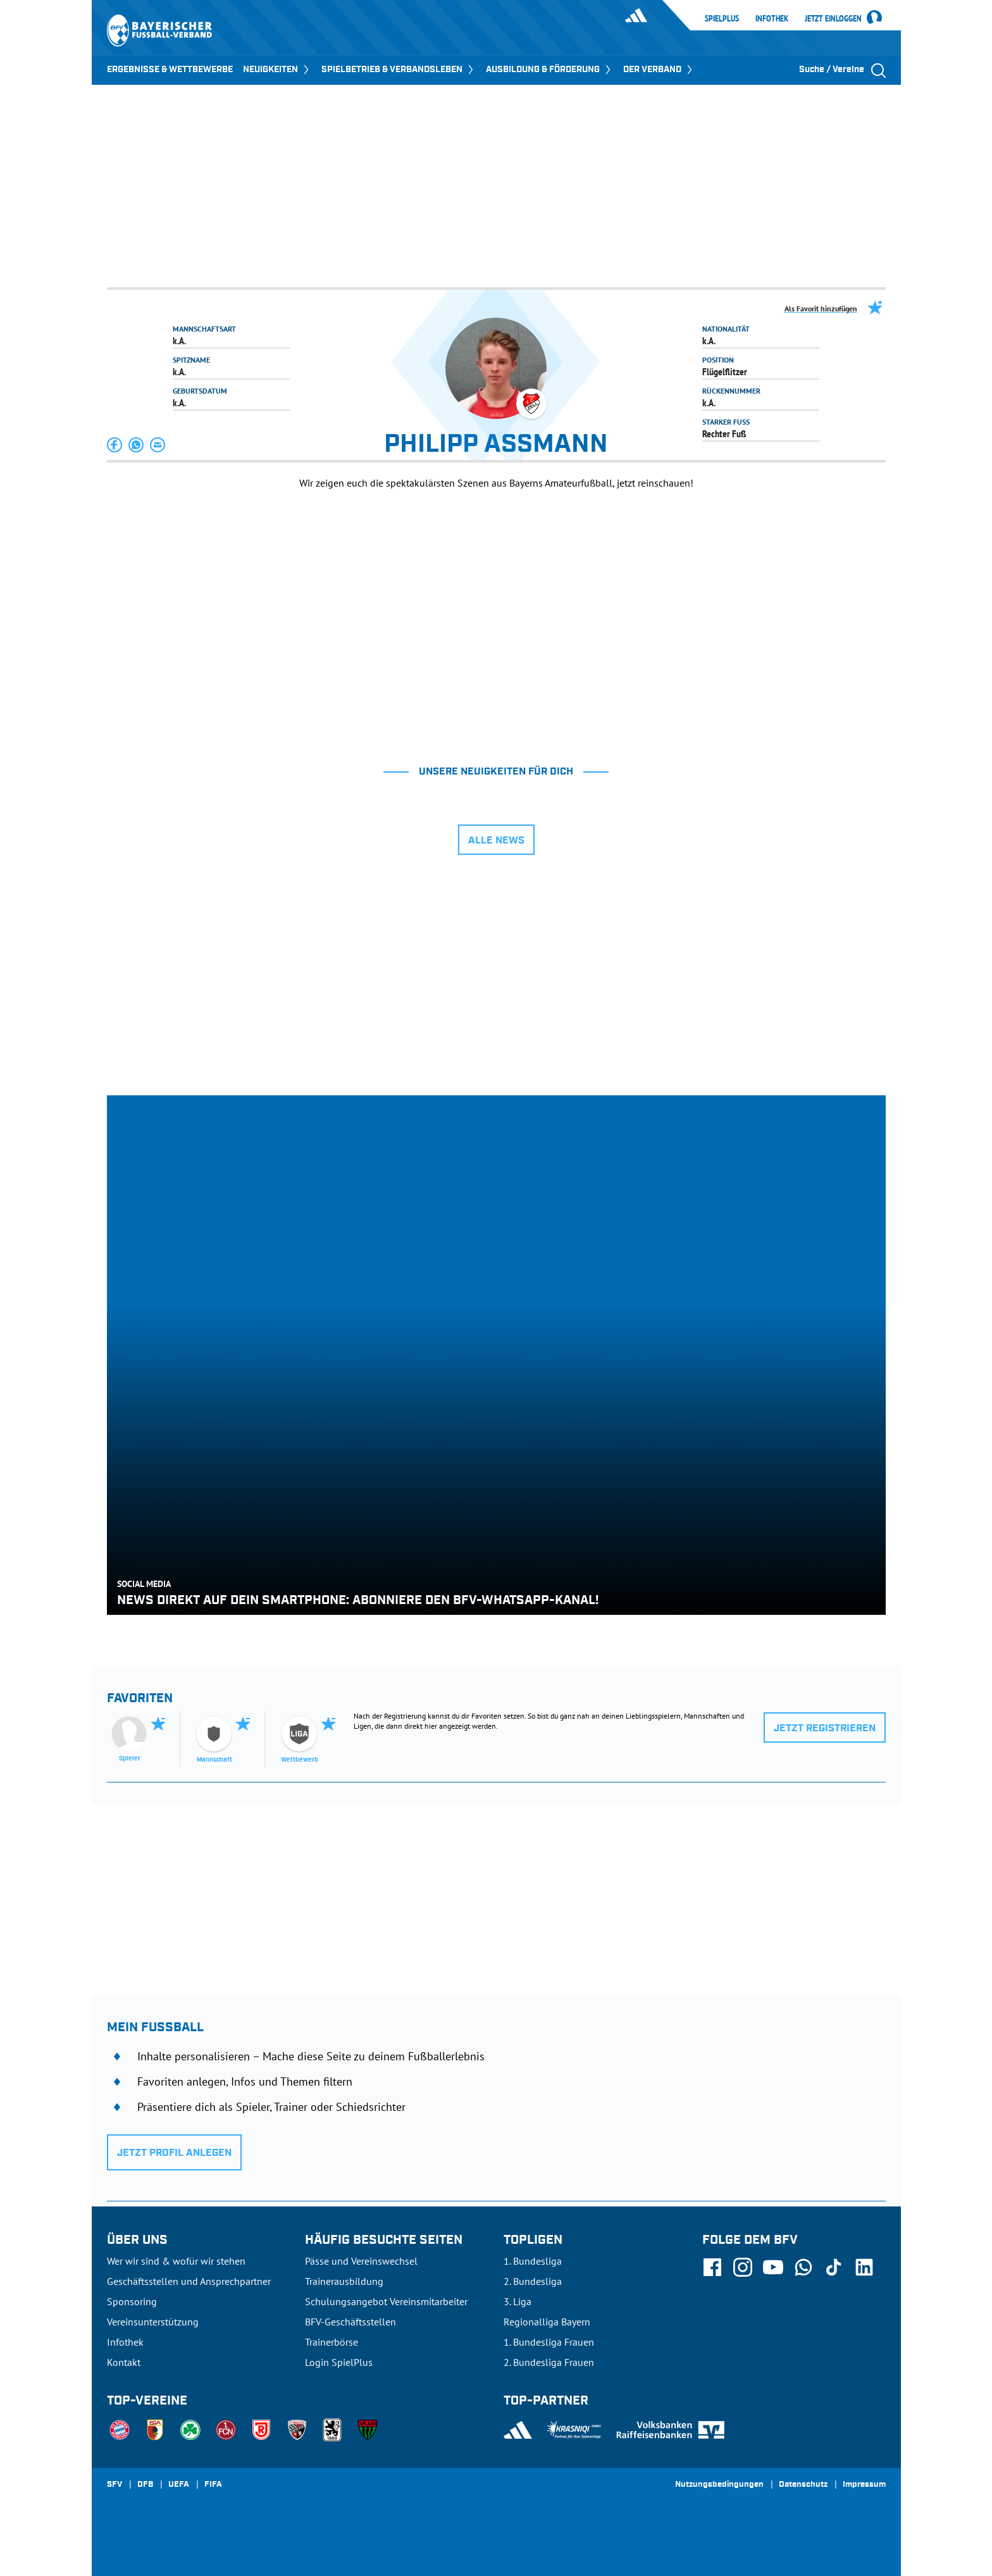 Image resolution: width=992 pixels, height=2576 pixels. What do you see at coordinates (344, 2281) in the screenshot?
I see `Trainerausbildung` at bounding box center [344, 2281].